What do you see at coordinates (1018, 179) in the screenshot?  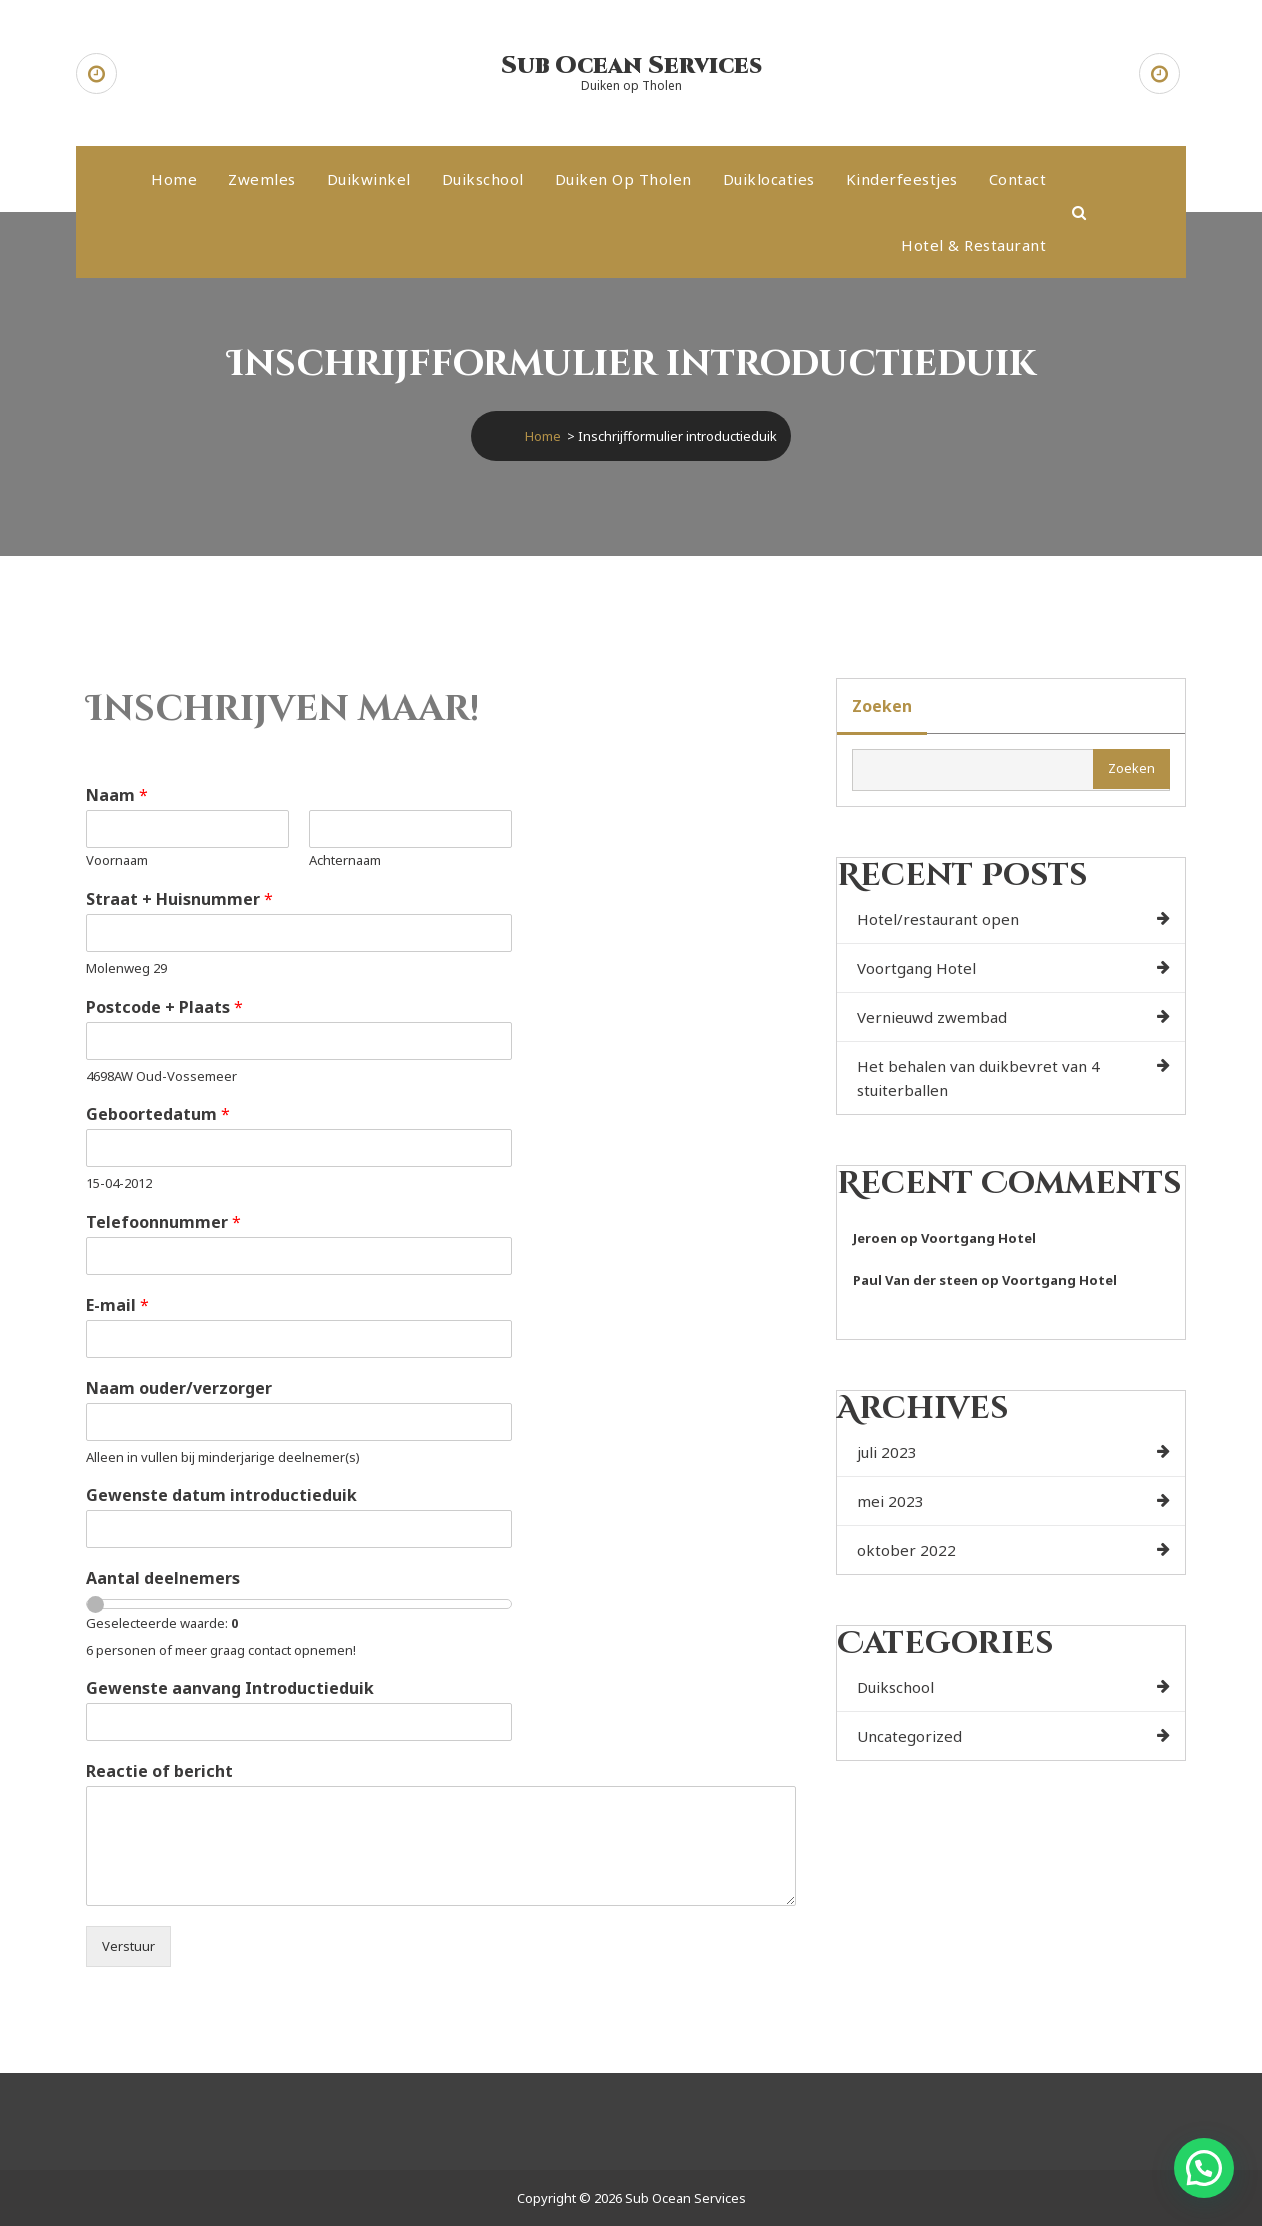 I see `Contact` at bounding box center [1018, 179].